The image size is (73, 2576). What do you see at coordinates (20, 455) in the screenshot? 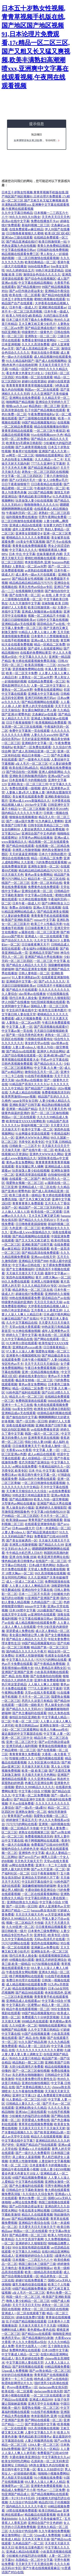
I see `av网页一区二区三区` at bounding box center [20, 455].